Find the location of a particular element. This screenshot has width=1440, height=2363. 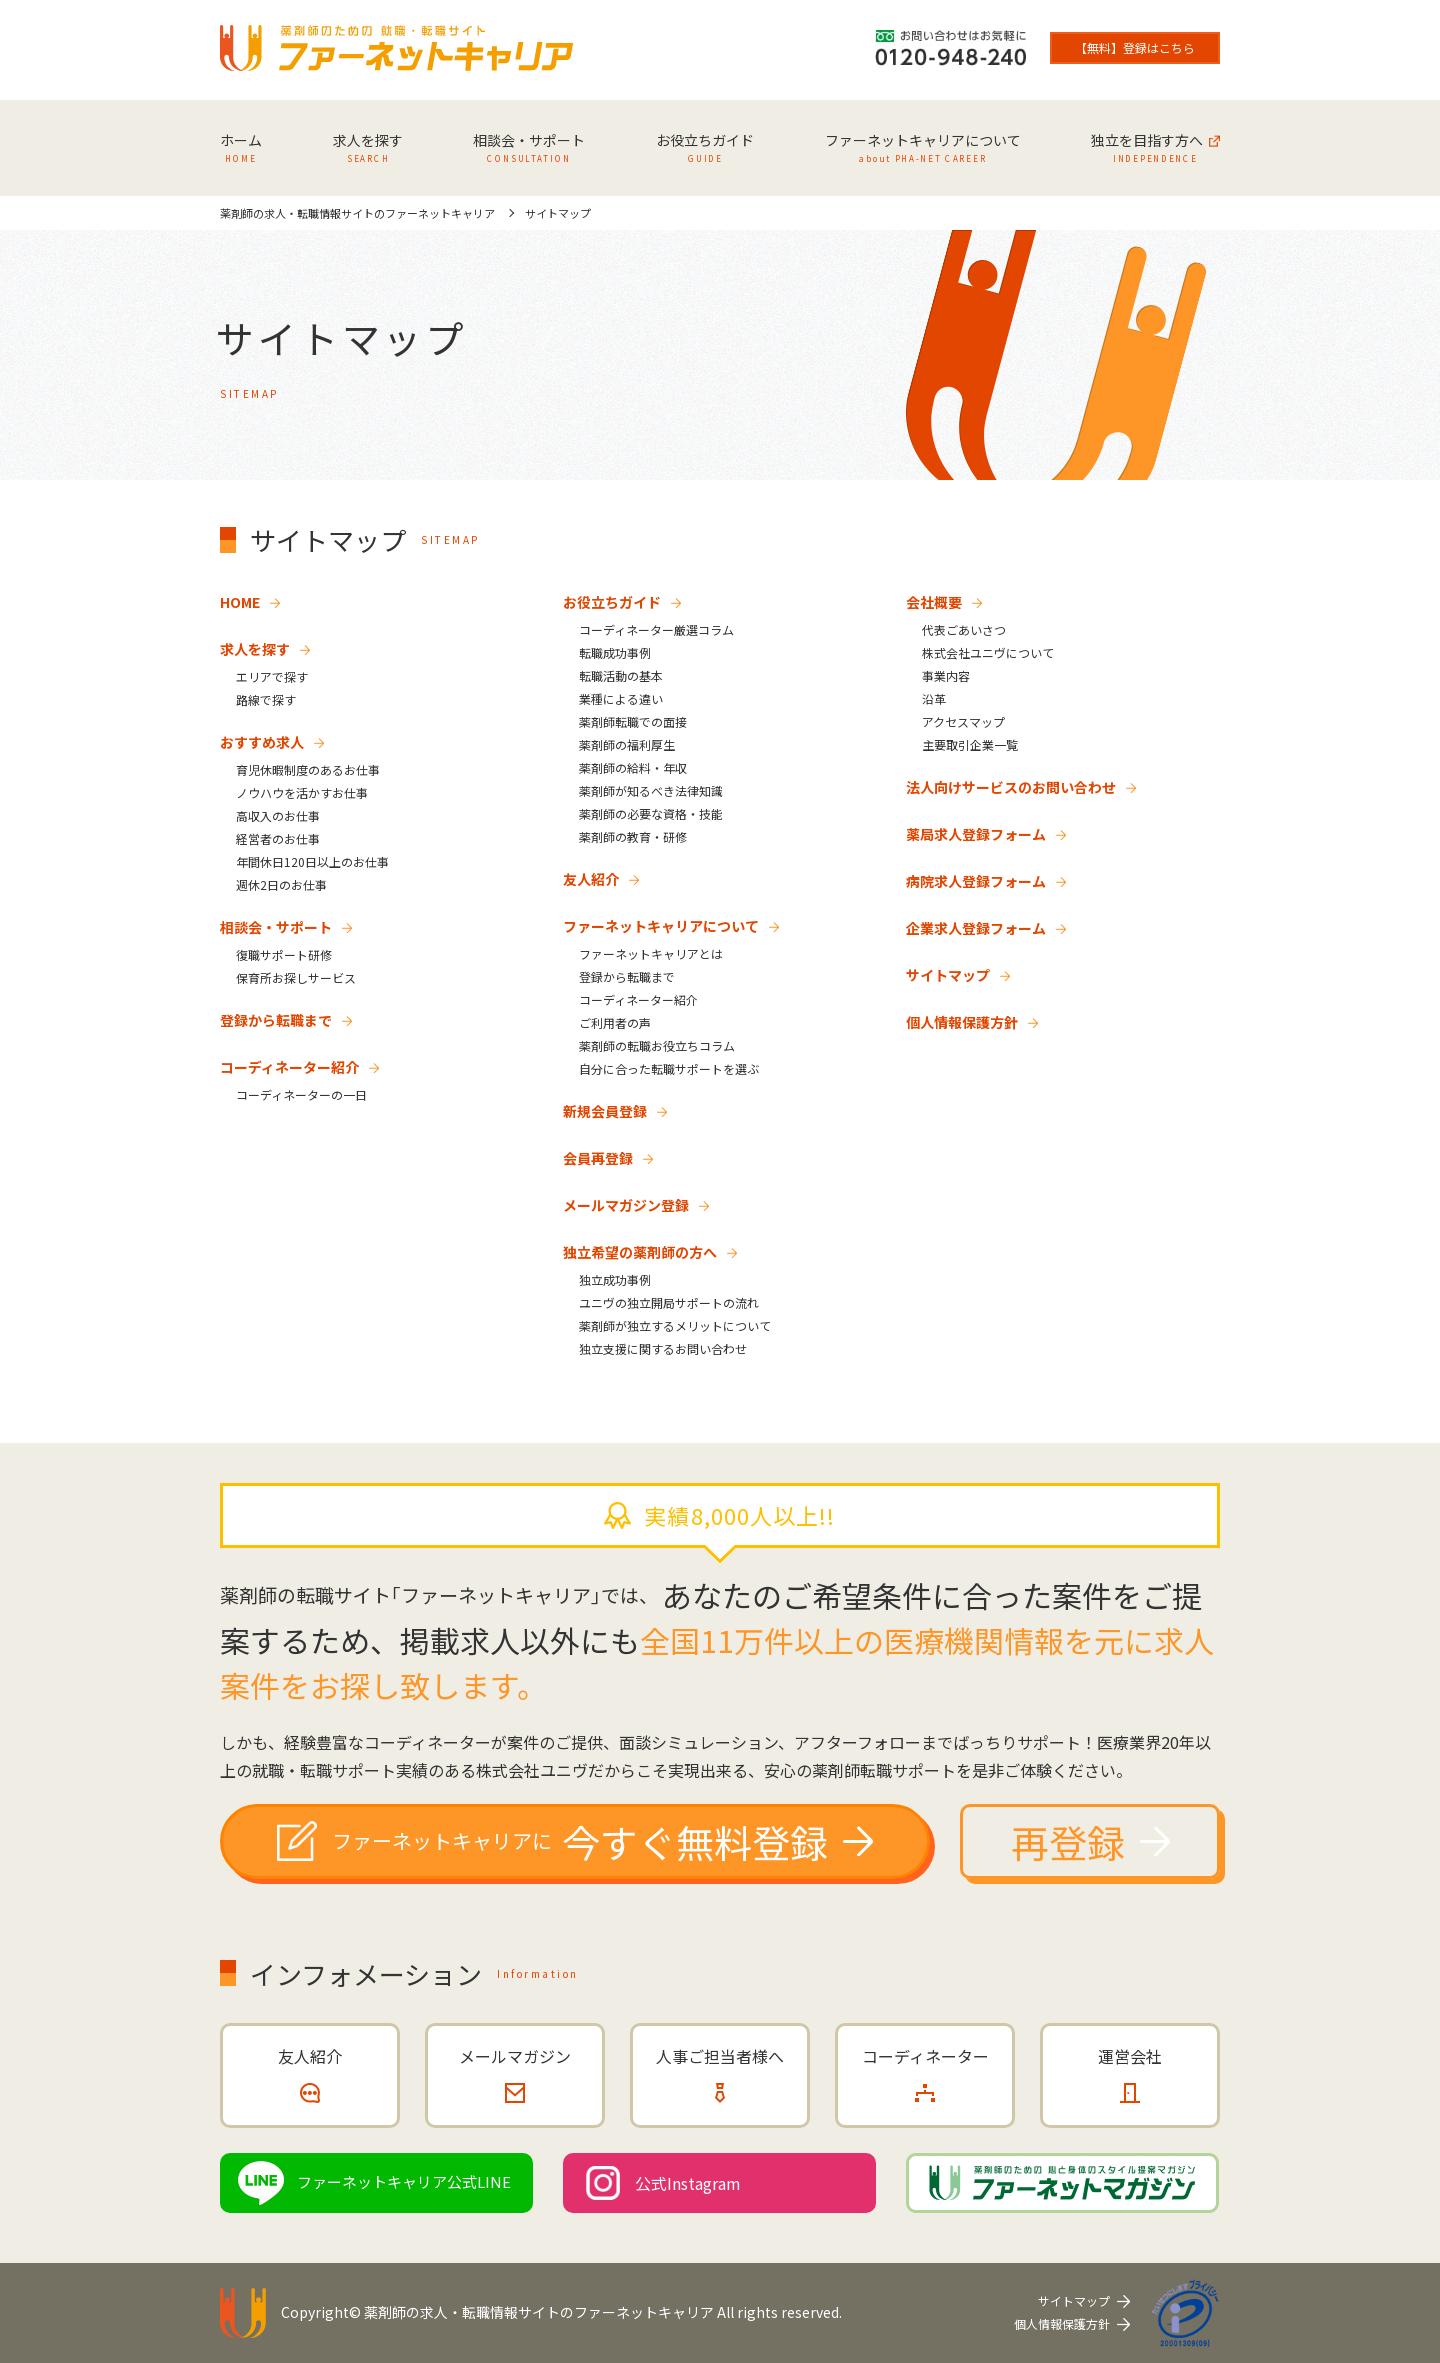

法人向けサービスのお問い合わせ is located at coordinates (1011, 787).